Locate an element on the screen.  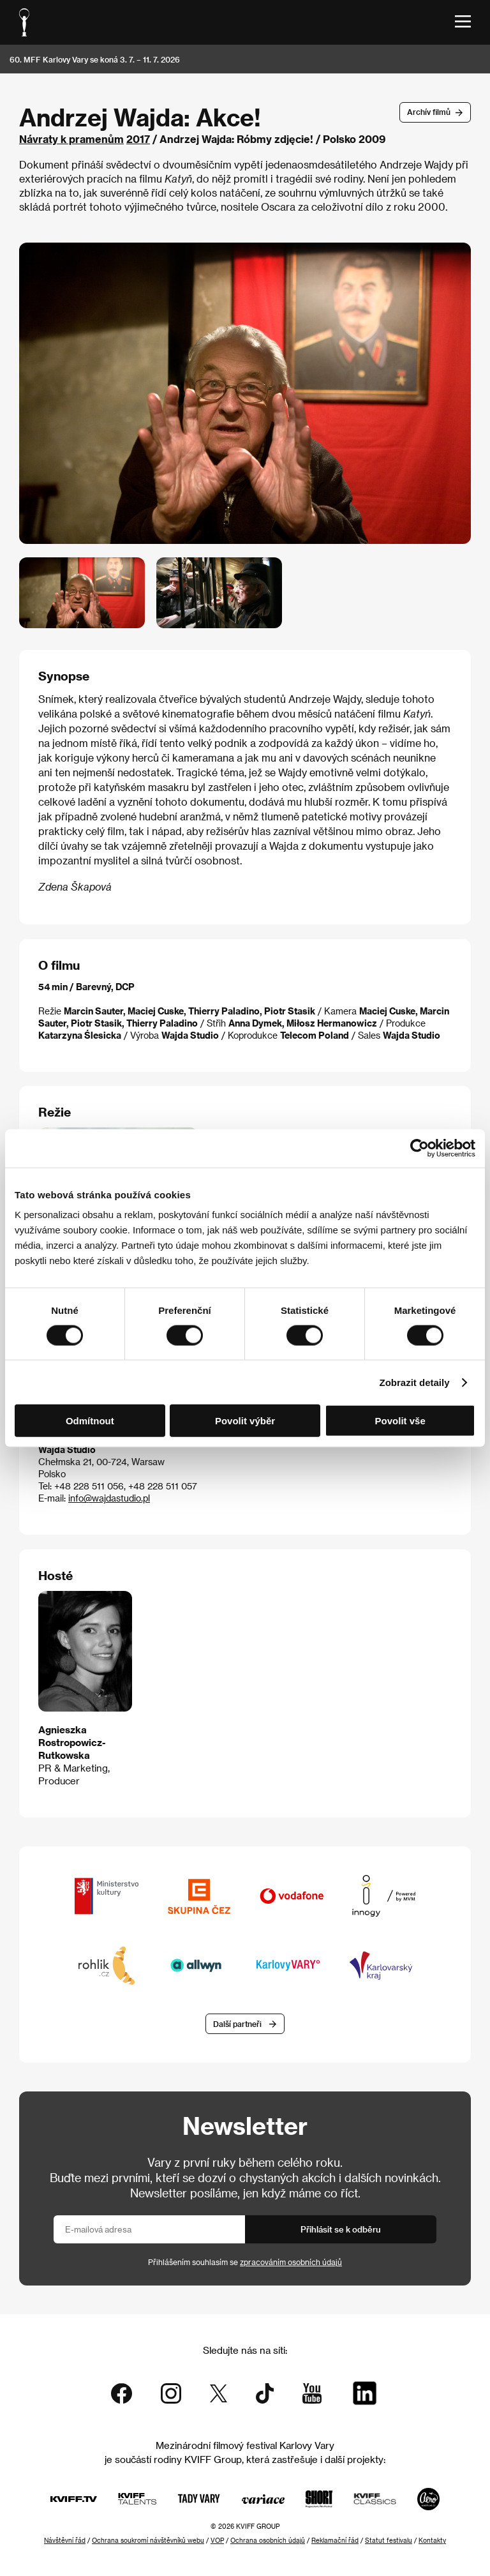
Povolit výběr is located at coordinates (245, 1420).